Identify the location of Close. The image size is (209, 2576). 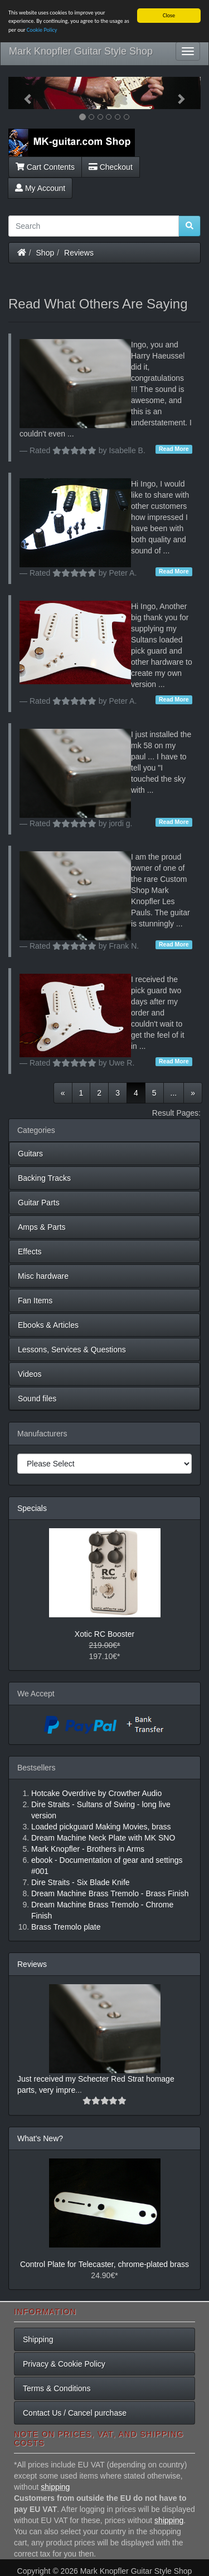
(169, 15).